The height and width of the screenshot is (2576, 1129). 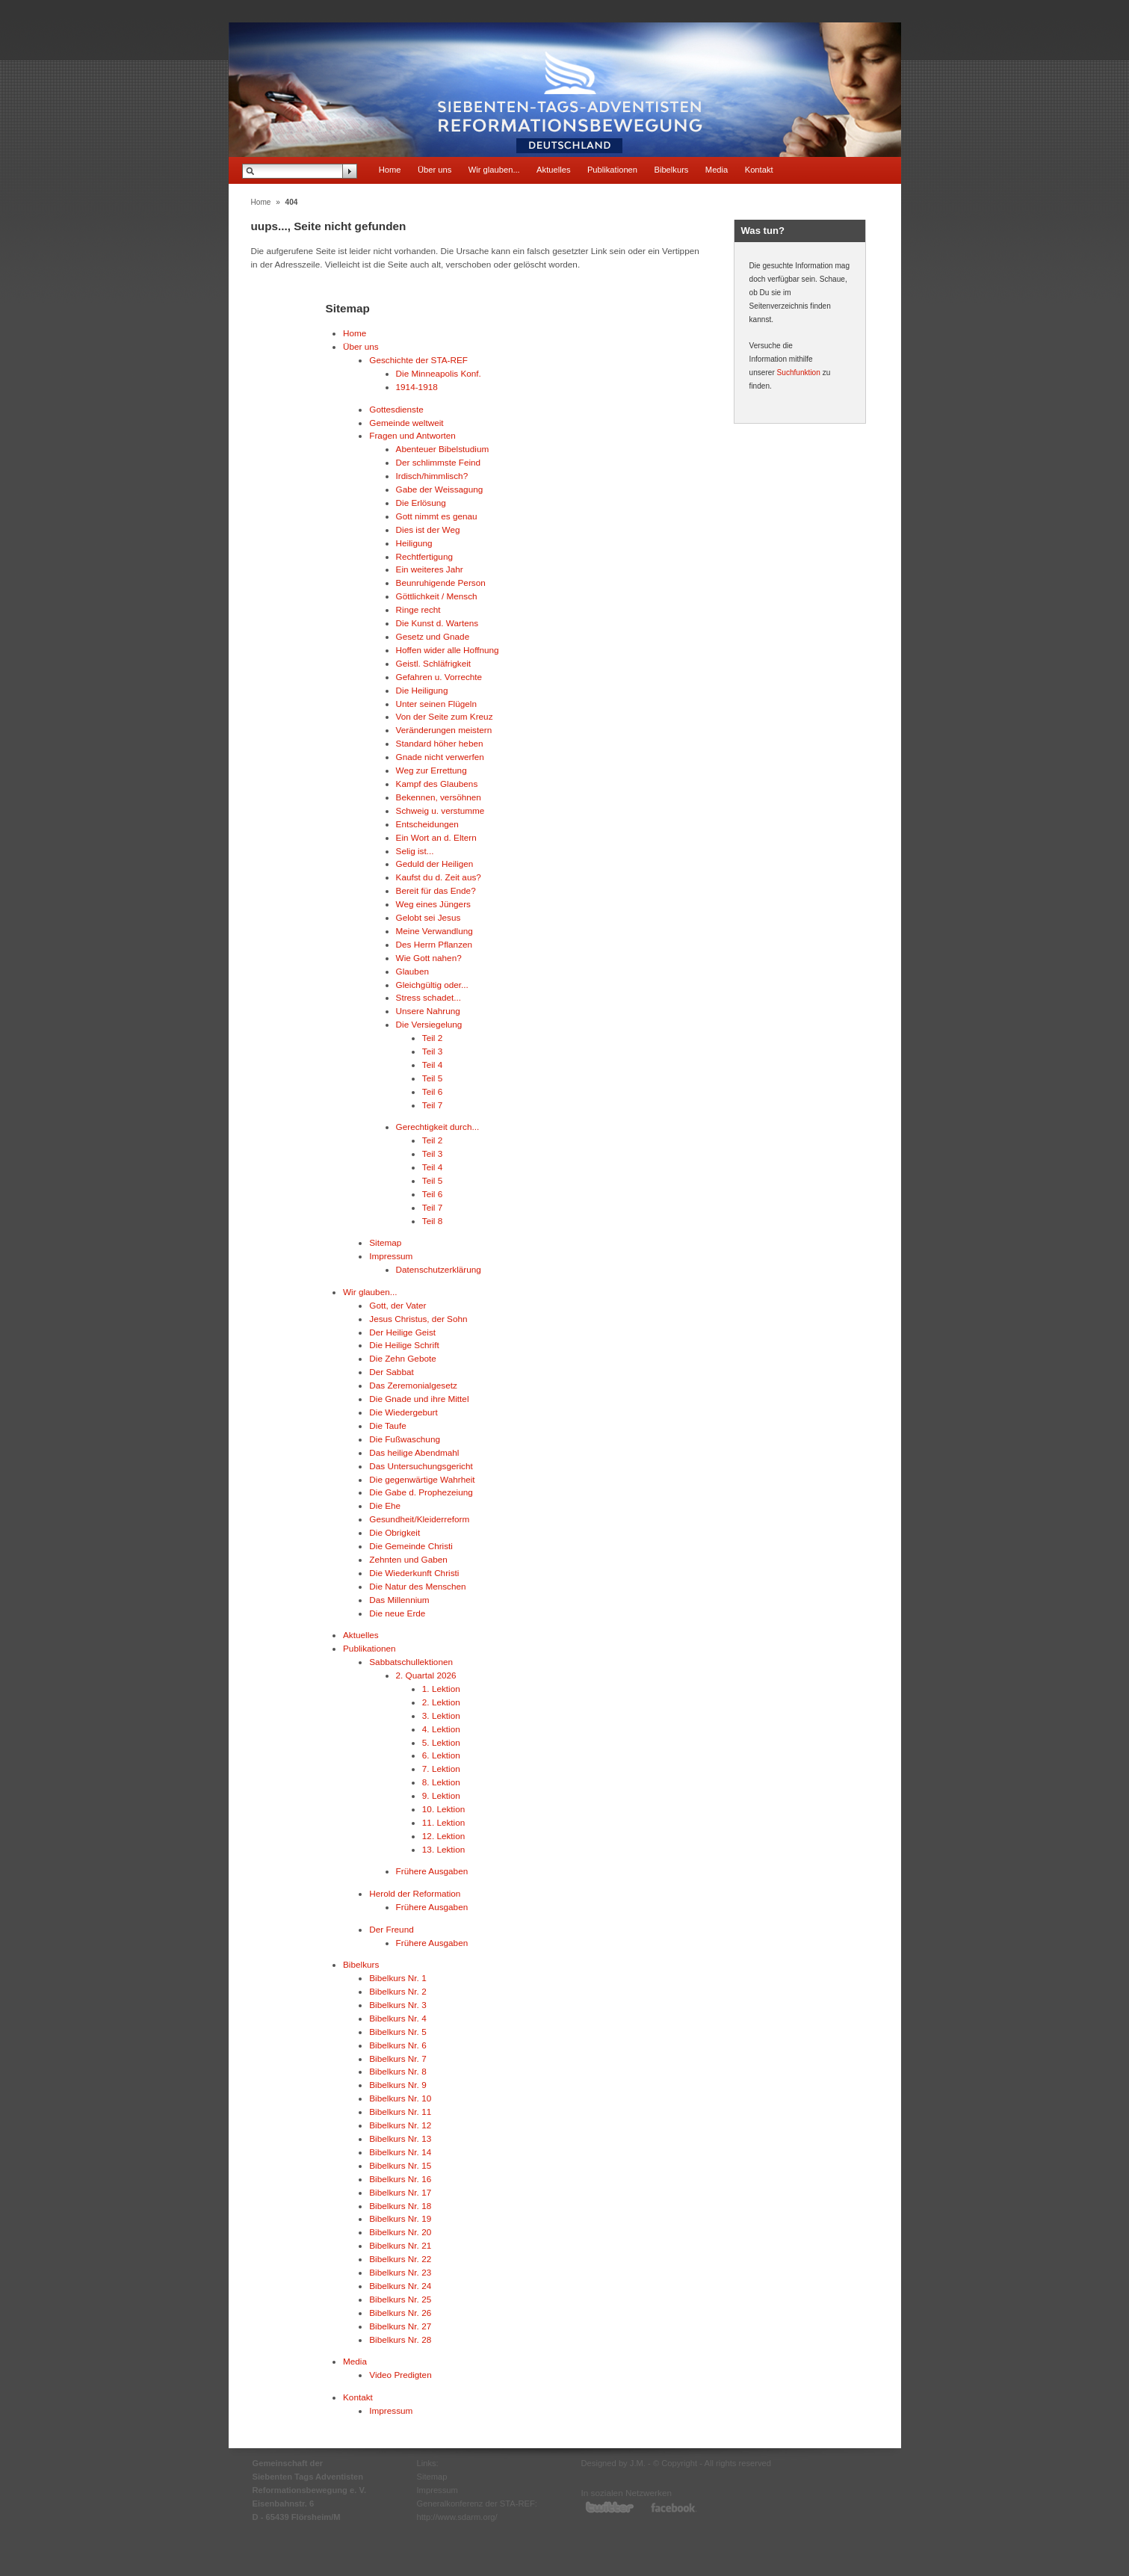 What do you see at coordinates (438, 1126) in the screenshot?
I see `Gerechtigkeit durch...` at bounding box center [438, 1126].